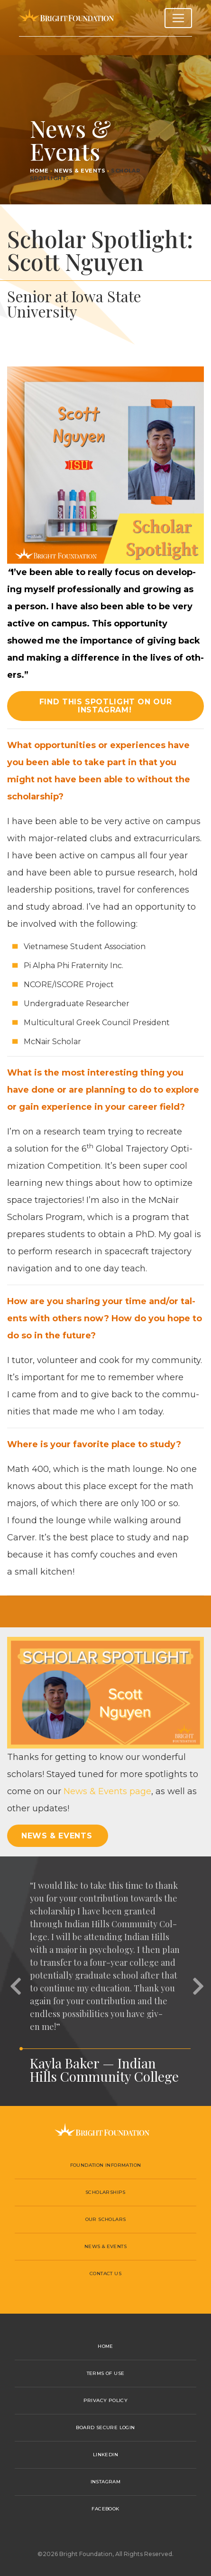 This screenshot has height=2576, width=211. I want to click on News & Events, so click(80, 170).